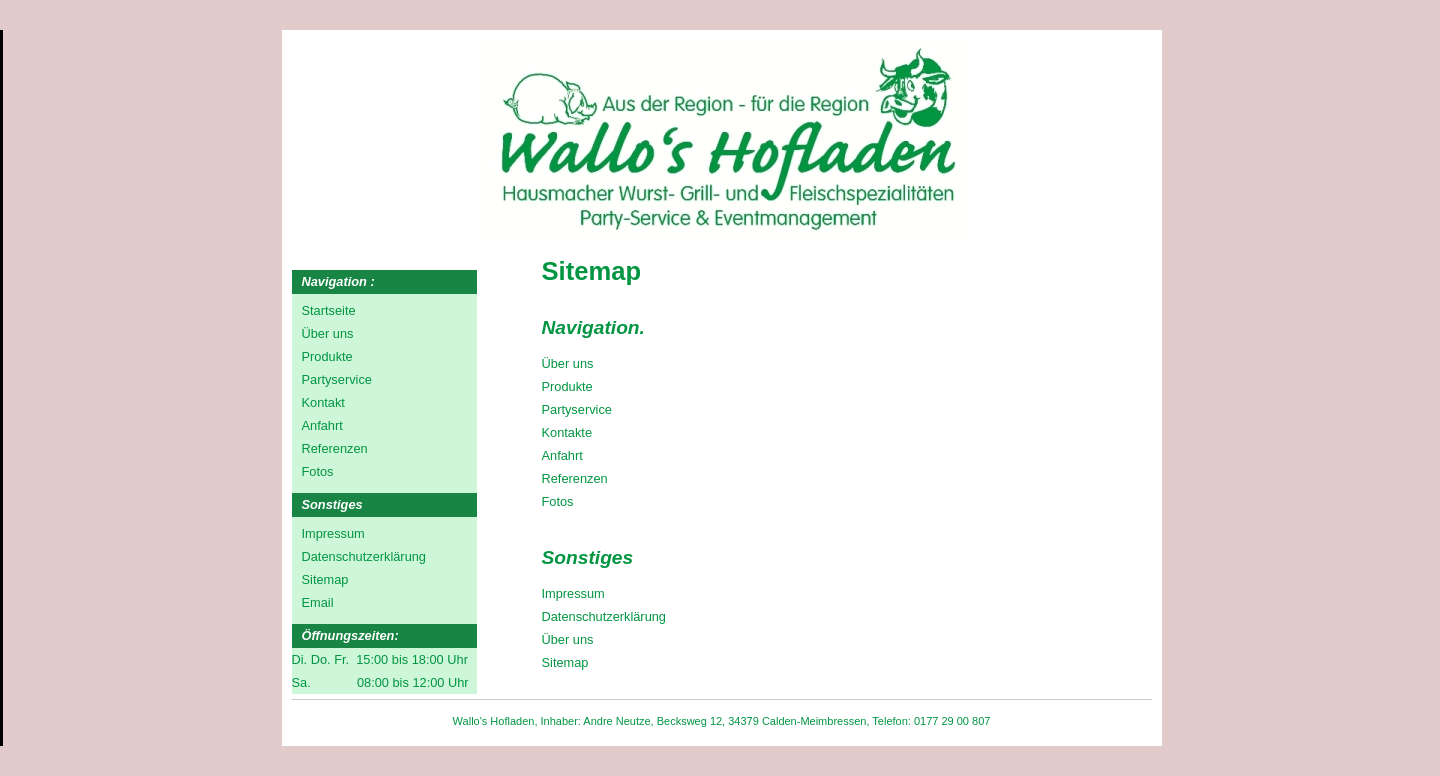  I want to click on Produkte, so click(567, 386).